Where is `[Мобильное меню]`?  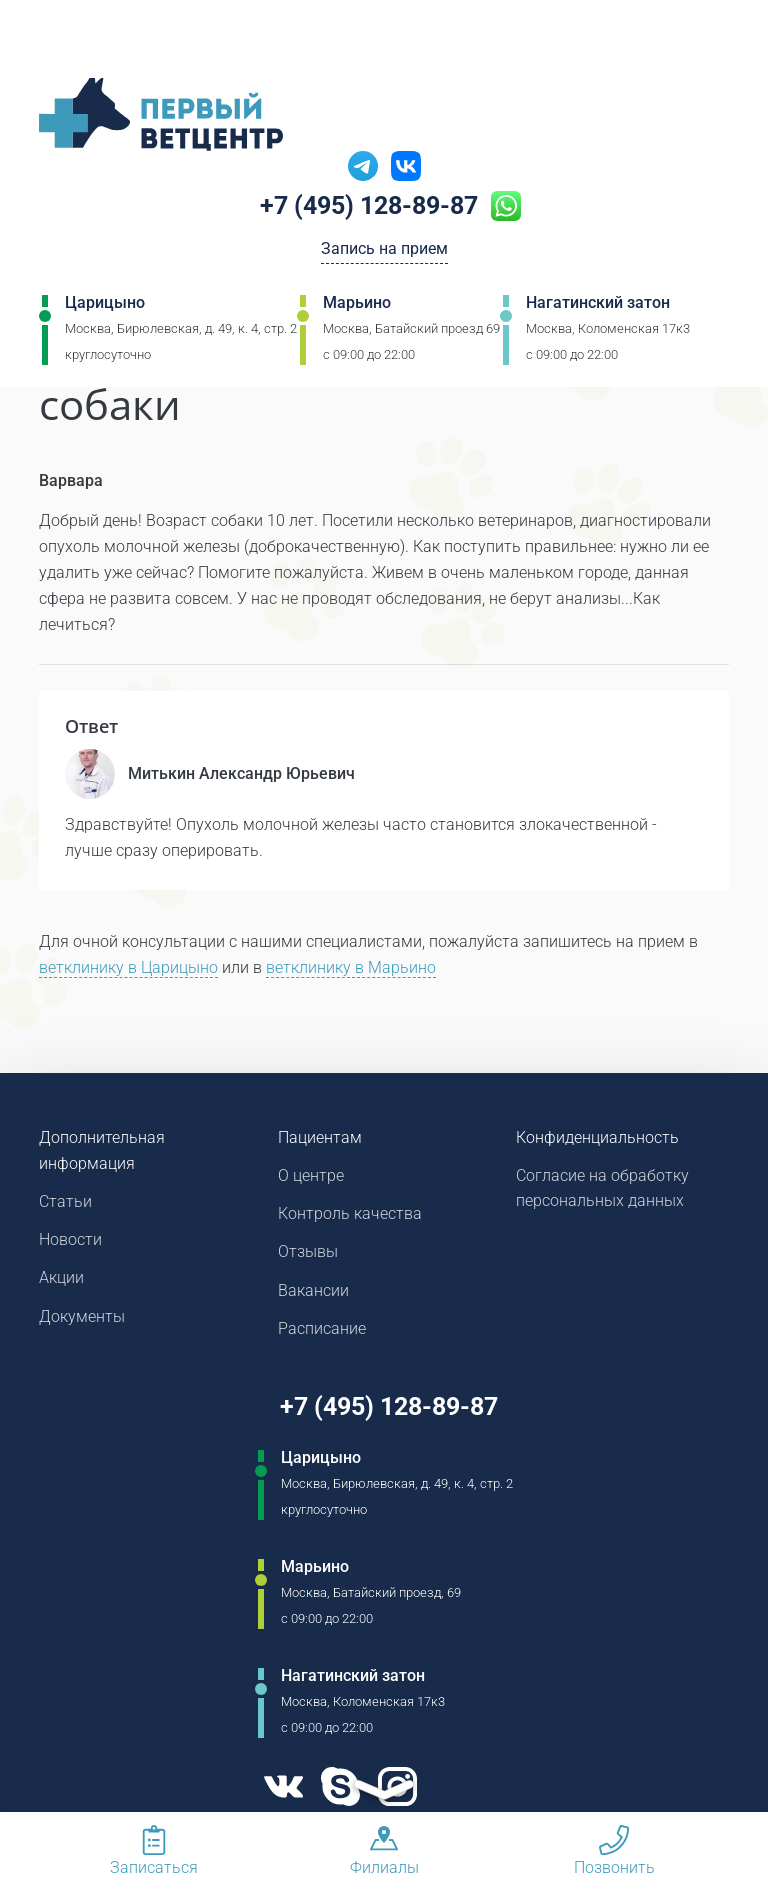 [Мобильное меню] is located at coordinates (54, 39).